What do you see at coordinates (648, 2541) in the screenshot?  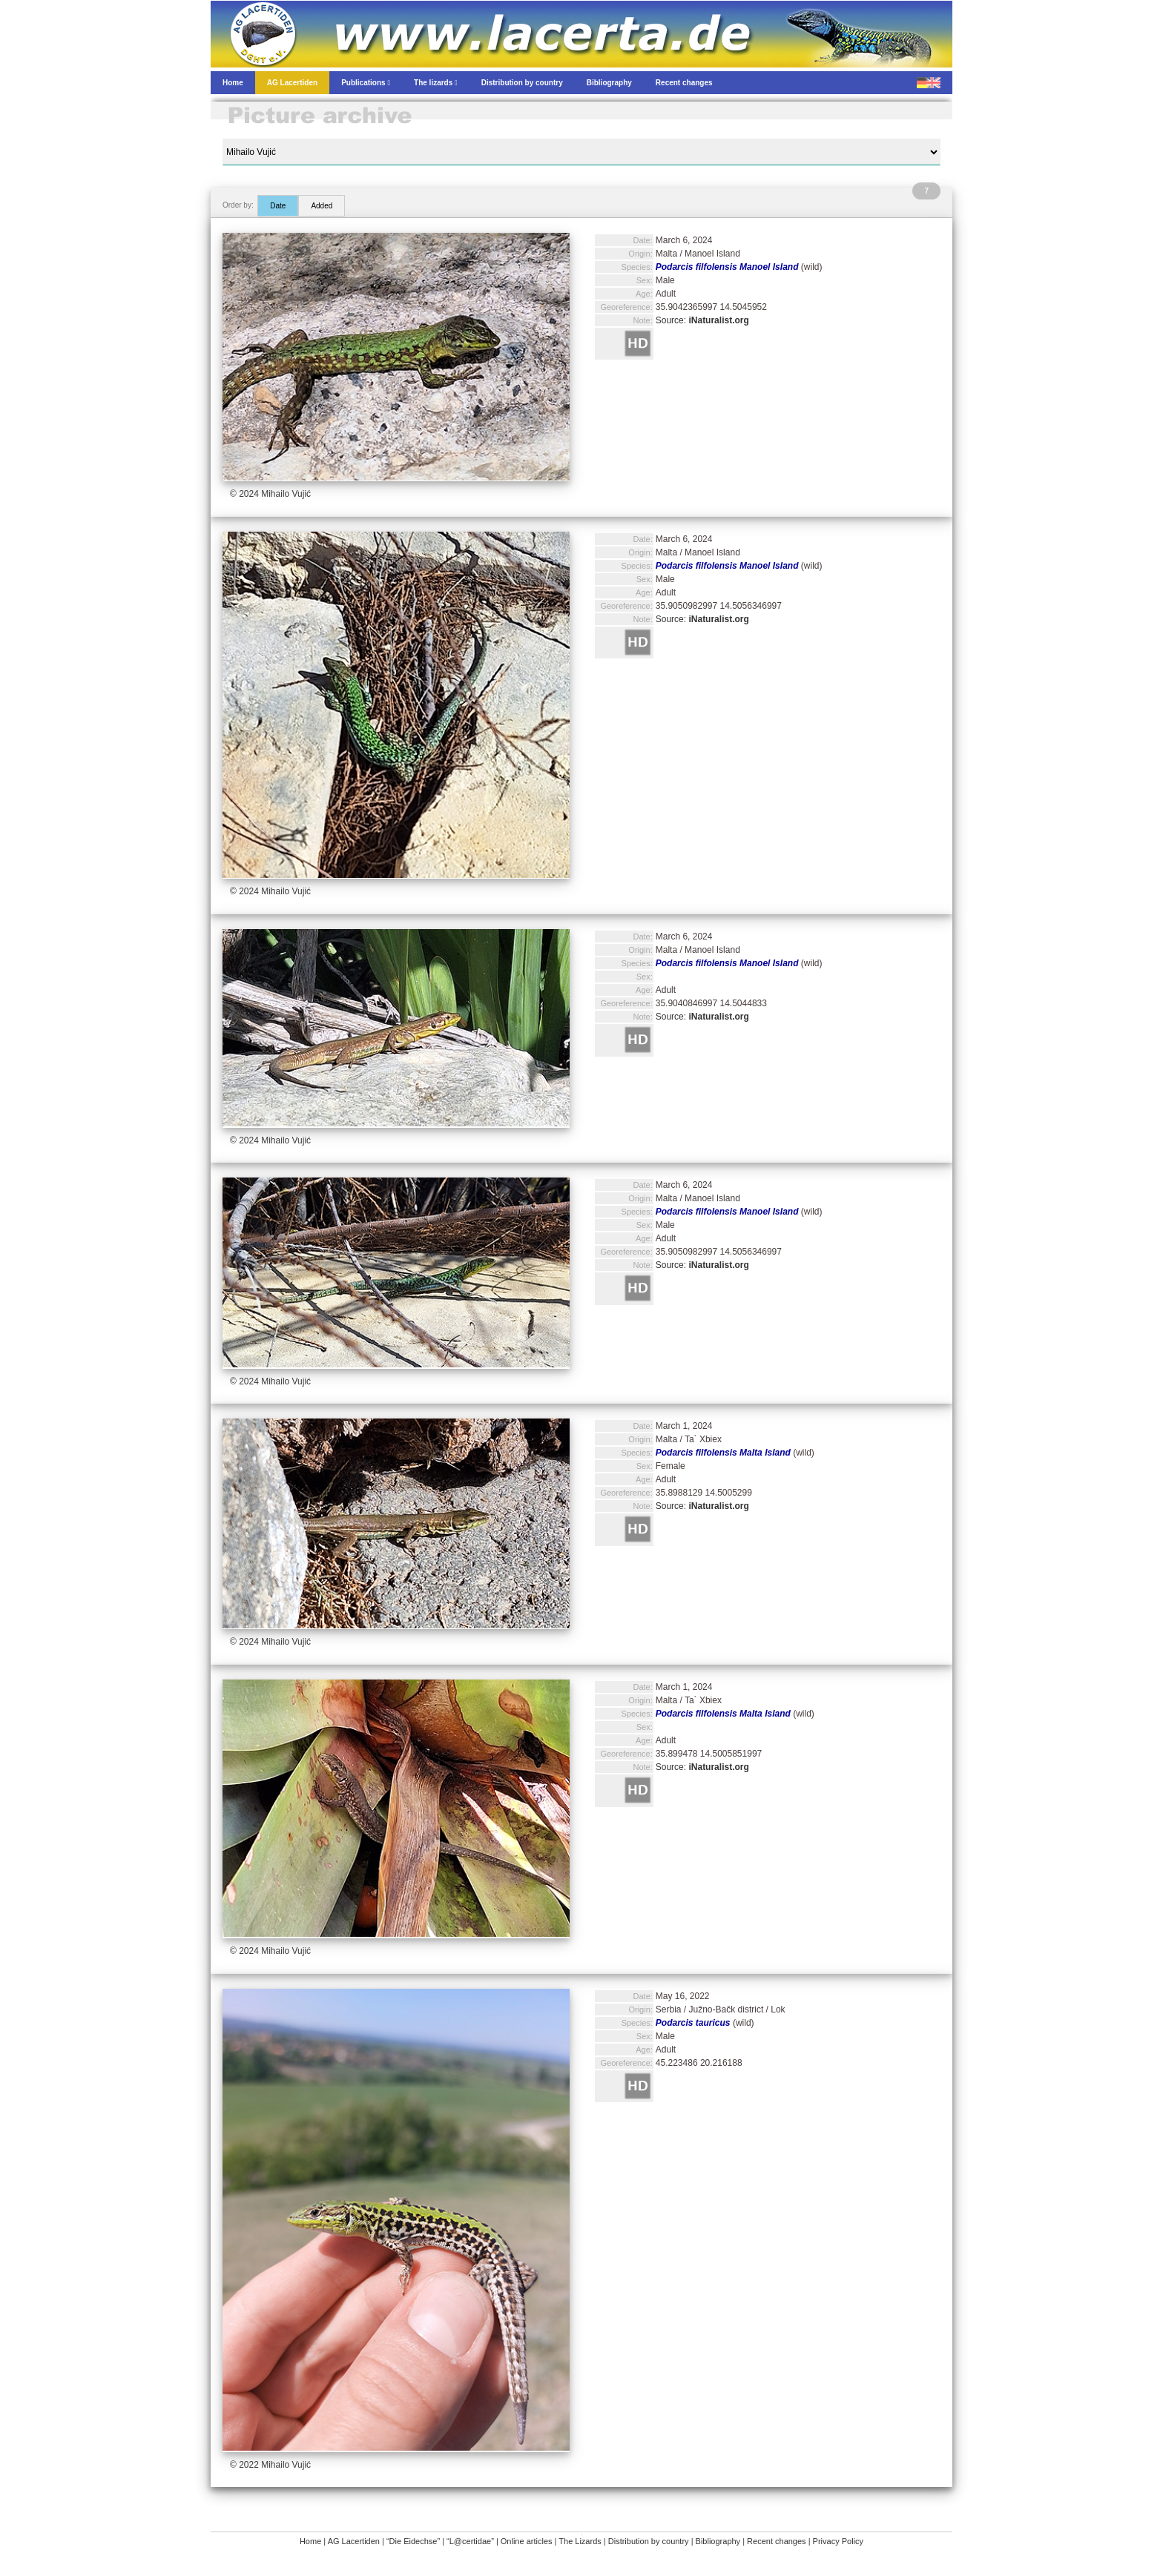 I see `Distribution by country` at bounding box center [648, 2541].